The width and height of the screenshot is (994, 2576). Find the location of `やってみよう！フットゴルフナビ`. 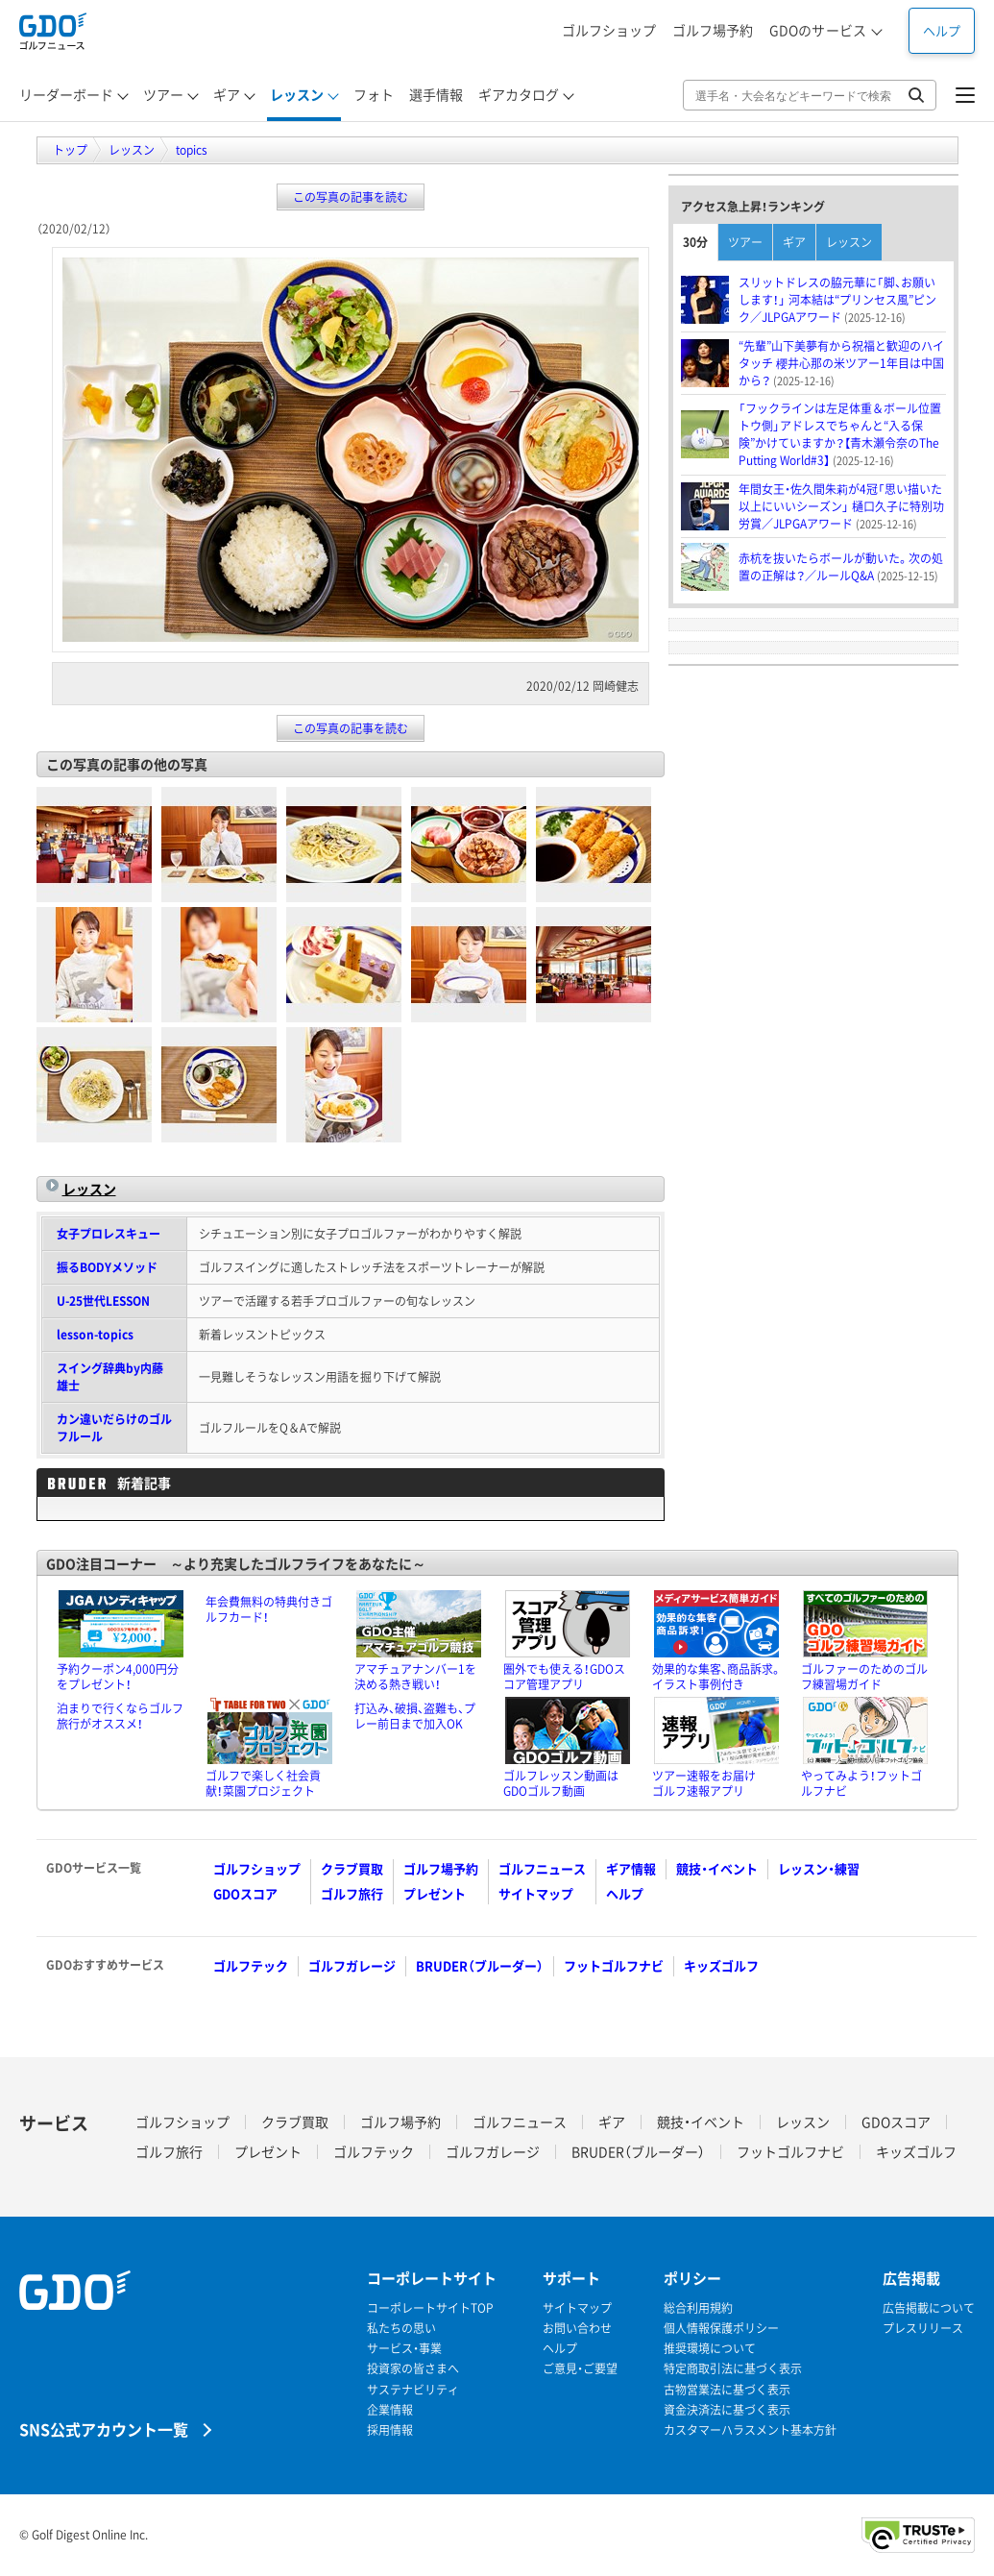

やってみよう！フットゴルフナビ is located at coordinates (861, 1783).